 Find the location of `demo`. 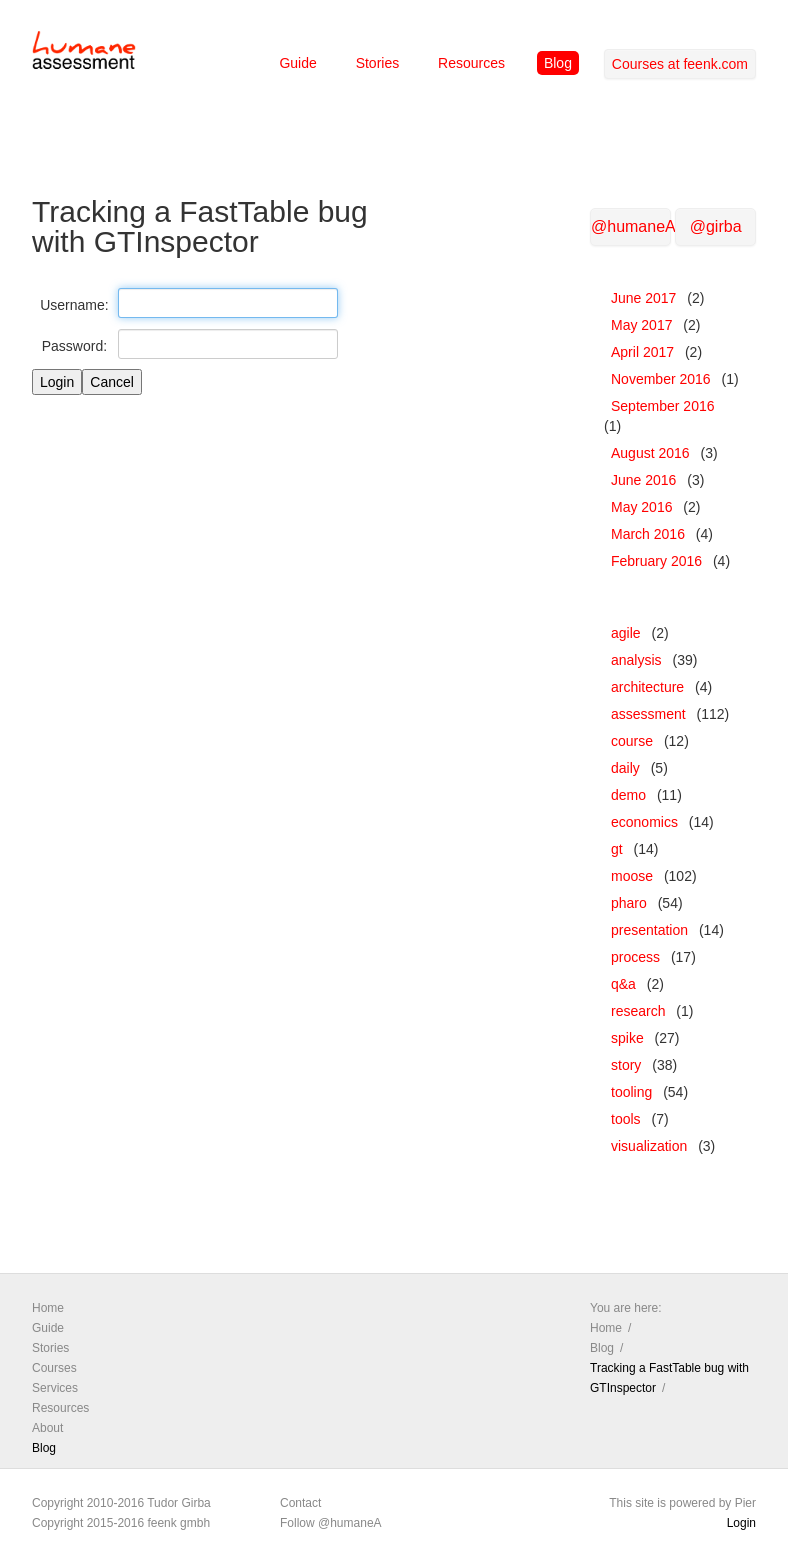

demo is located at coordinates (628, 795).